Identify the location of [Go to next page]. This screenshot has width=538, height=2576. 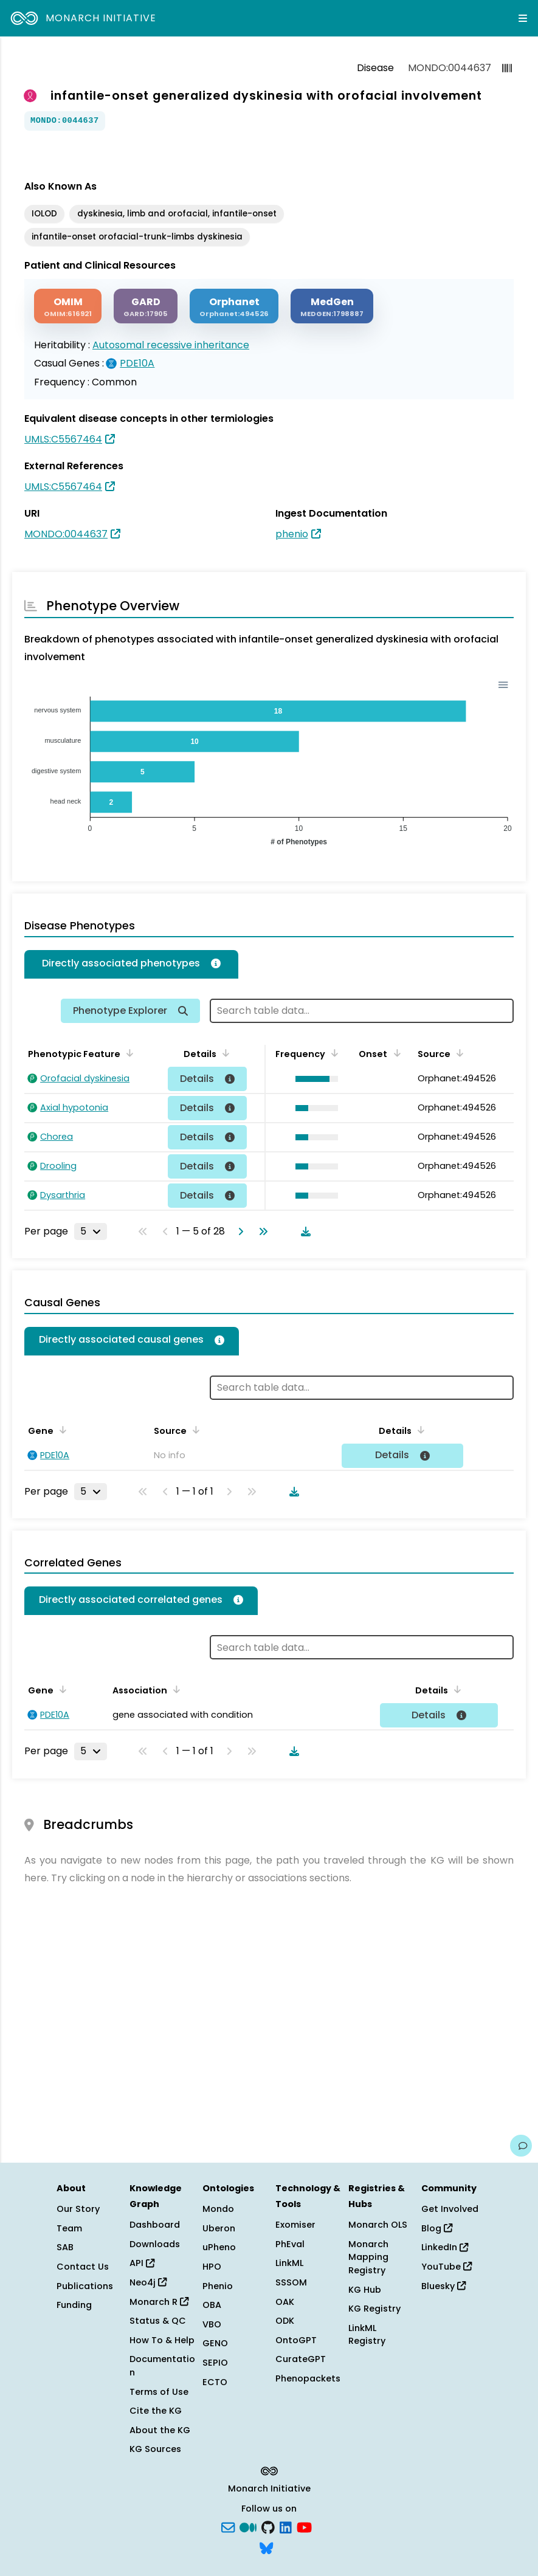
(238, 1231).